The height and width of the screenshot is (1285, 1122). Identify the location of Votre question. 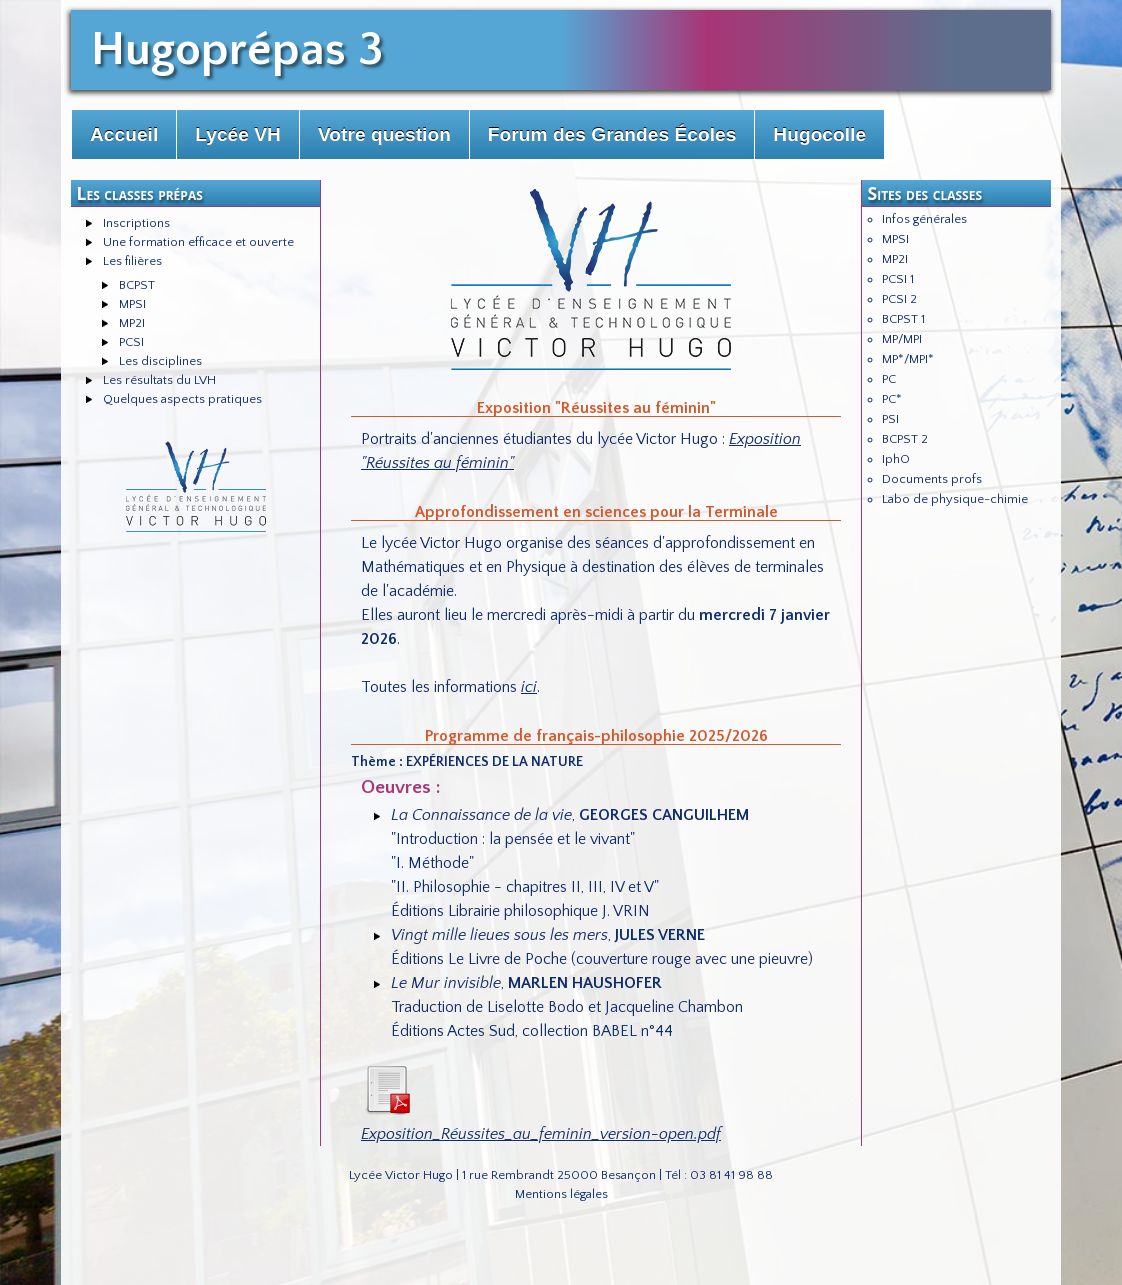
(384, 134).